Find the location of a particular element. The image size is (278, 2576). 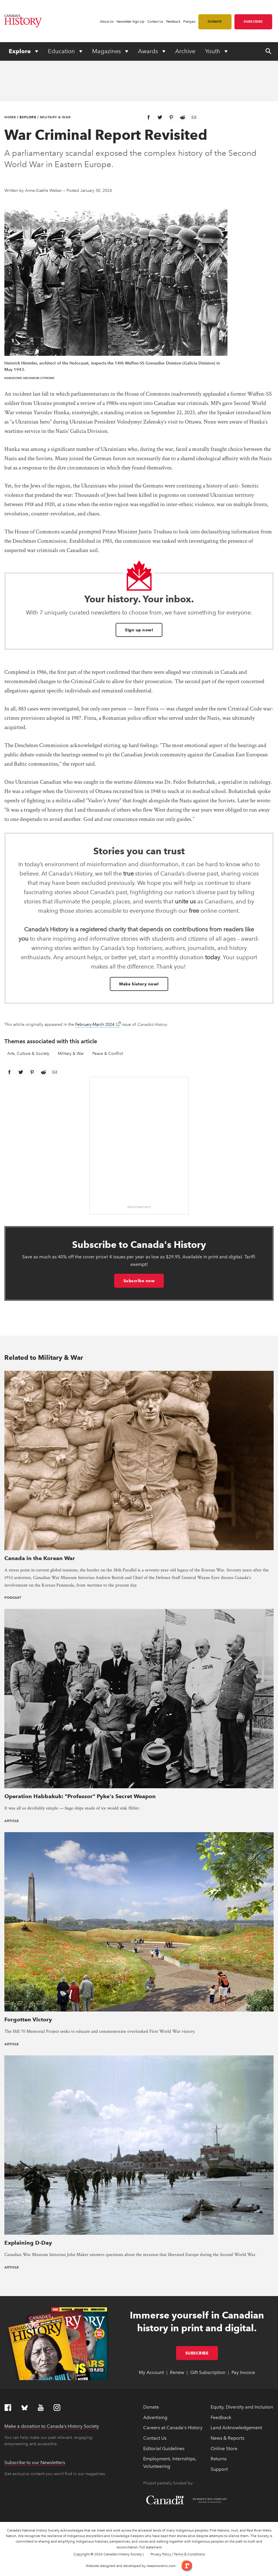

About Us is located at coordinates (107, 22).